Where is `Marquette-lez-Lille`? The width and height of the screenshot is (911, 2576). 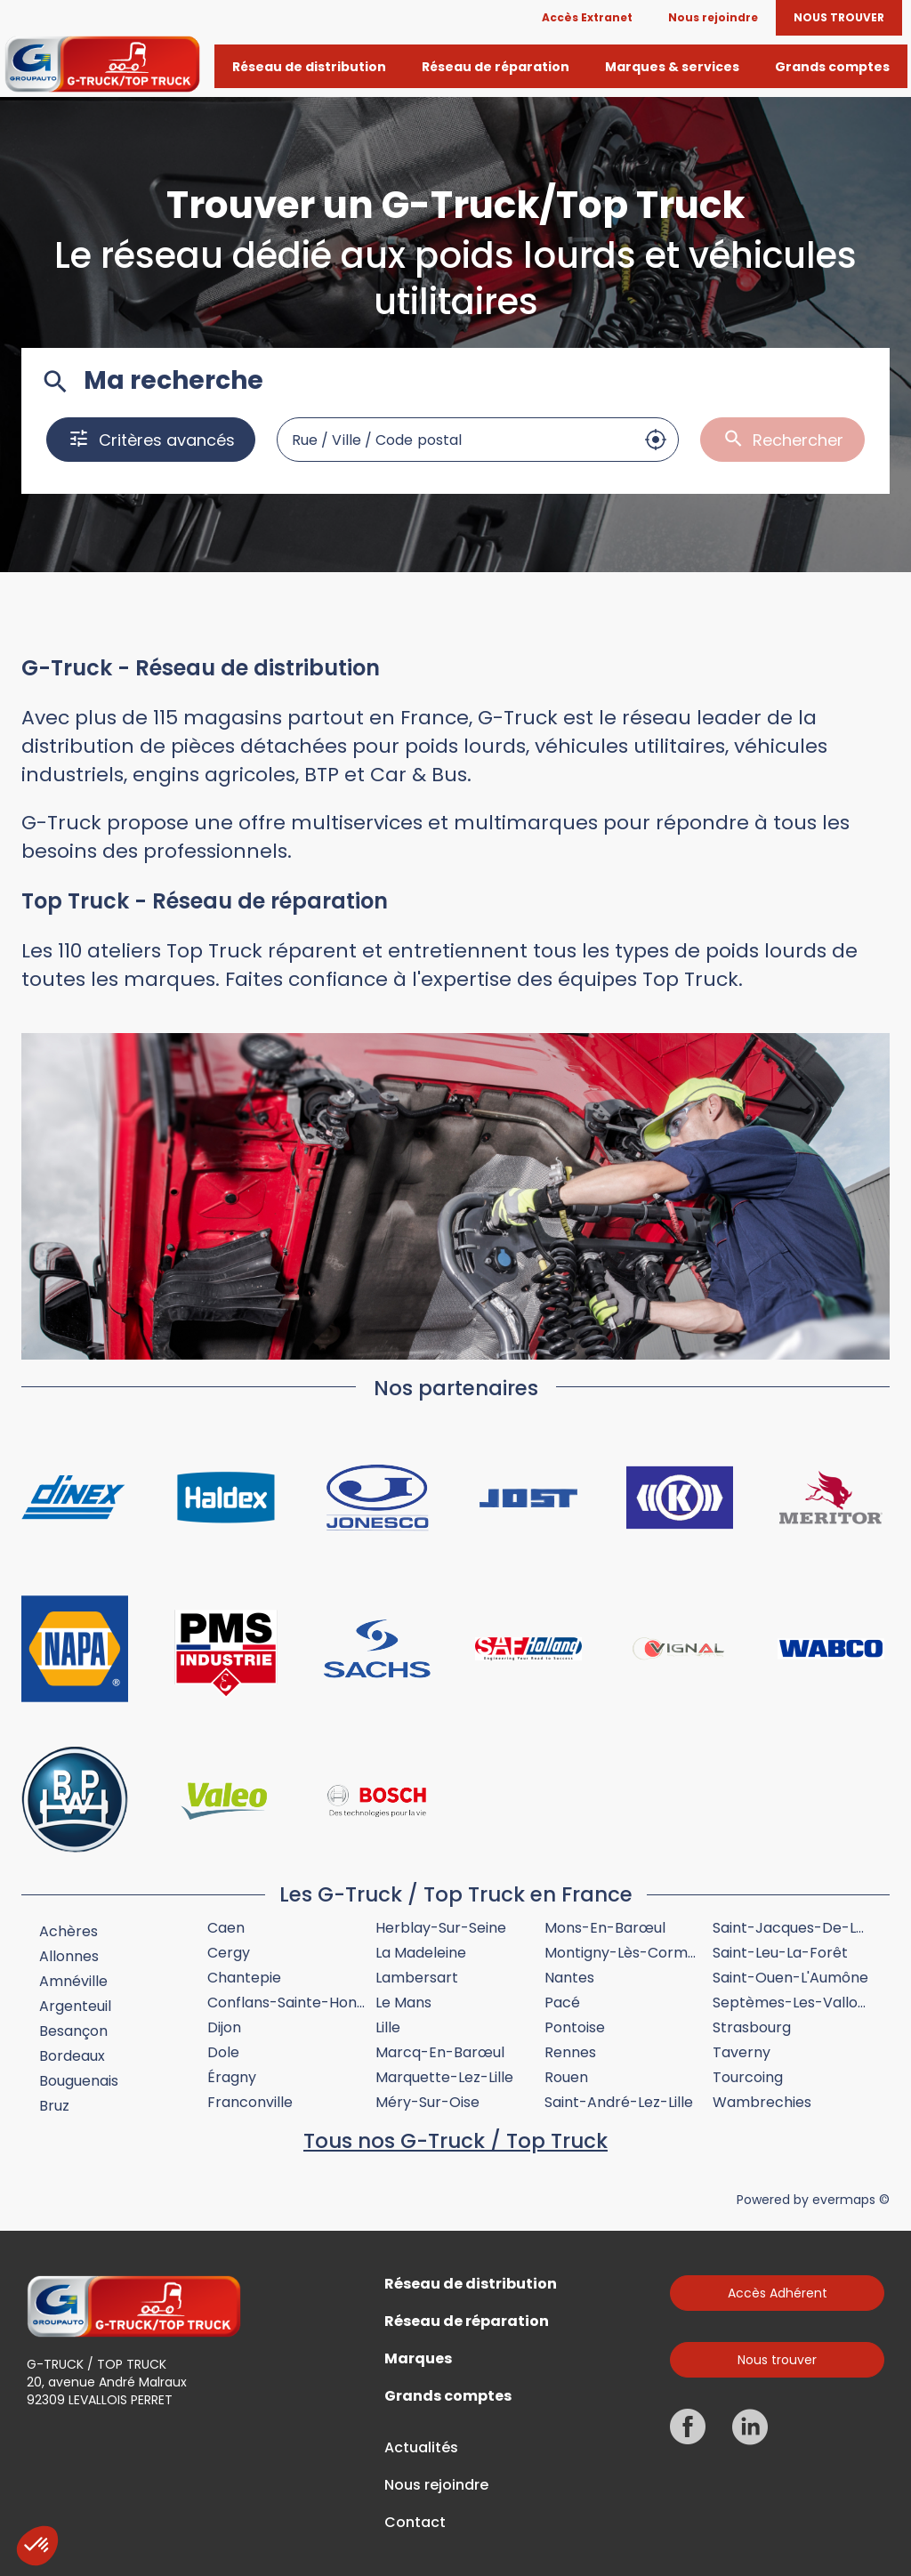
Marquette-lez-Lille is located at coordinates (444, 2077).